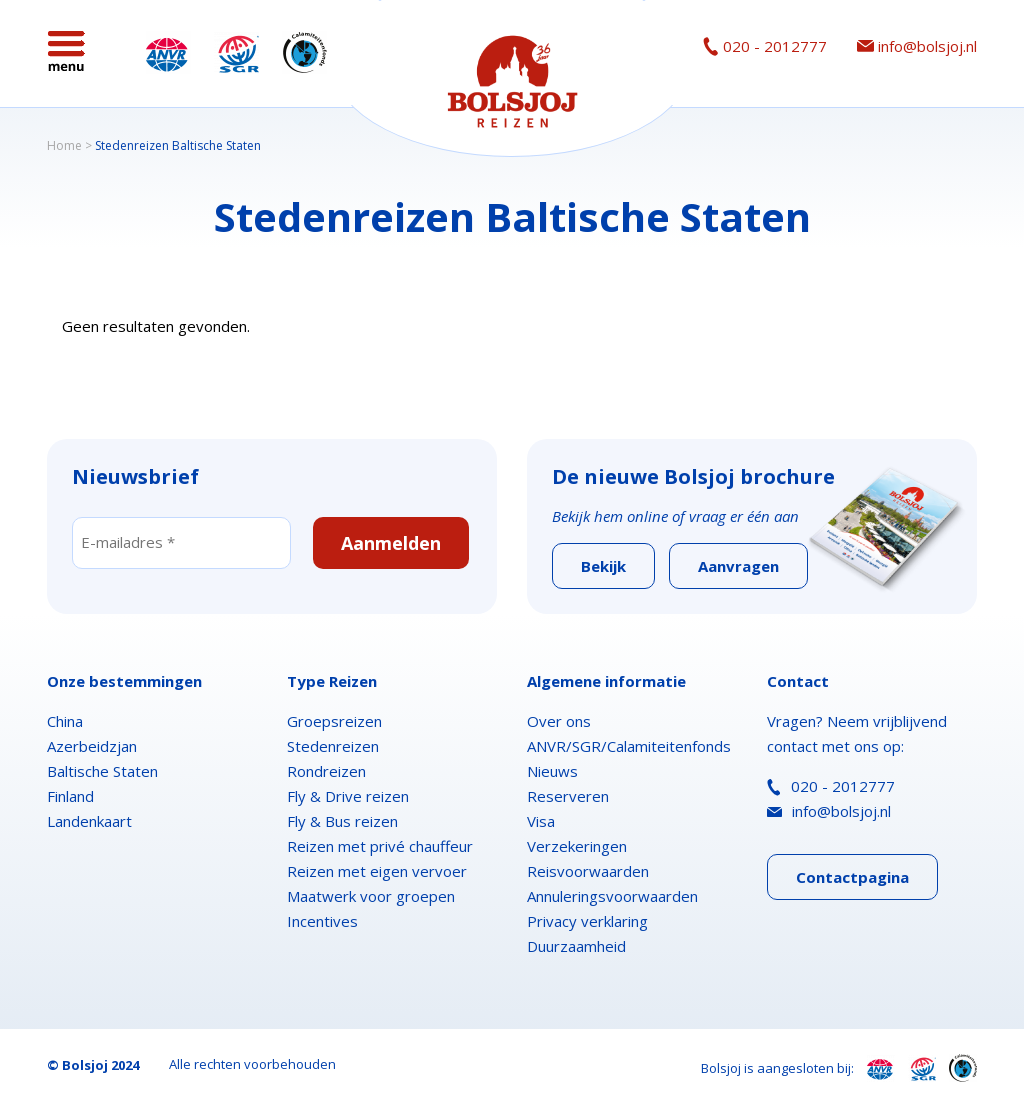 Image resolution: width=1024 pixels, height=1107 pixels. Describe the element at coordinates (64, 145) in the screenshot. I see `Home` at that location.